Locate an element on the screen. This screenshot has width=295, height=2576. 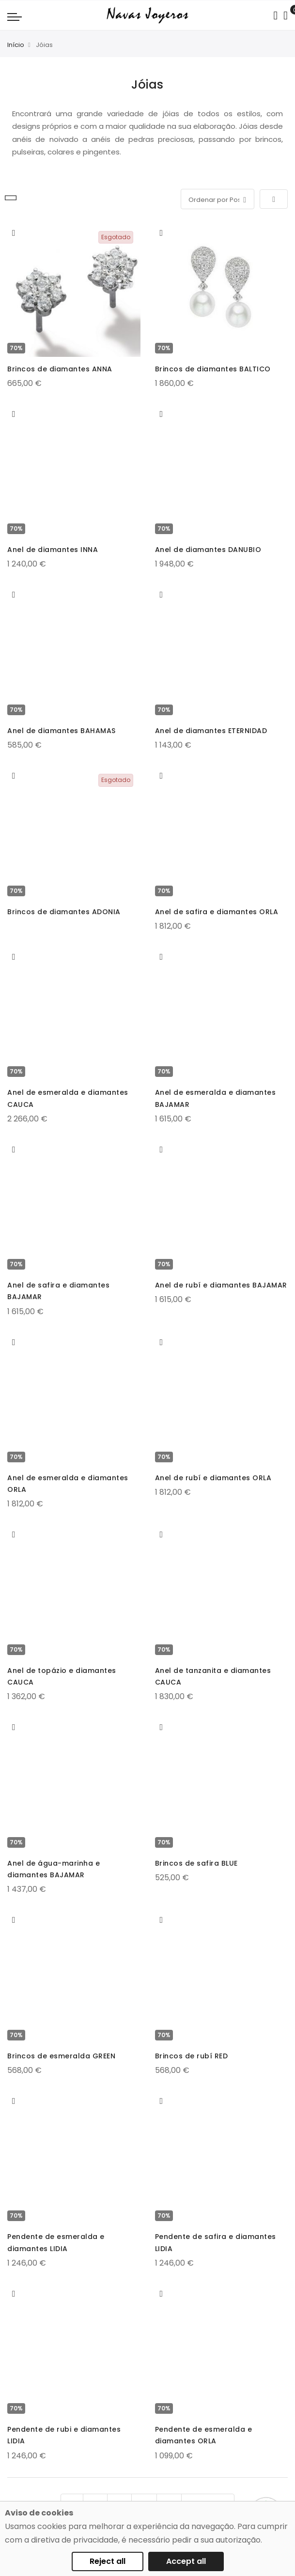
Anel de diamantes INNA is located at coordinates (52, 549).